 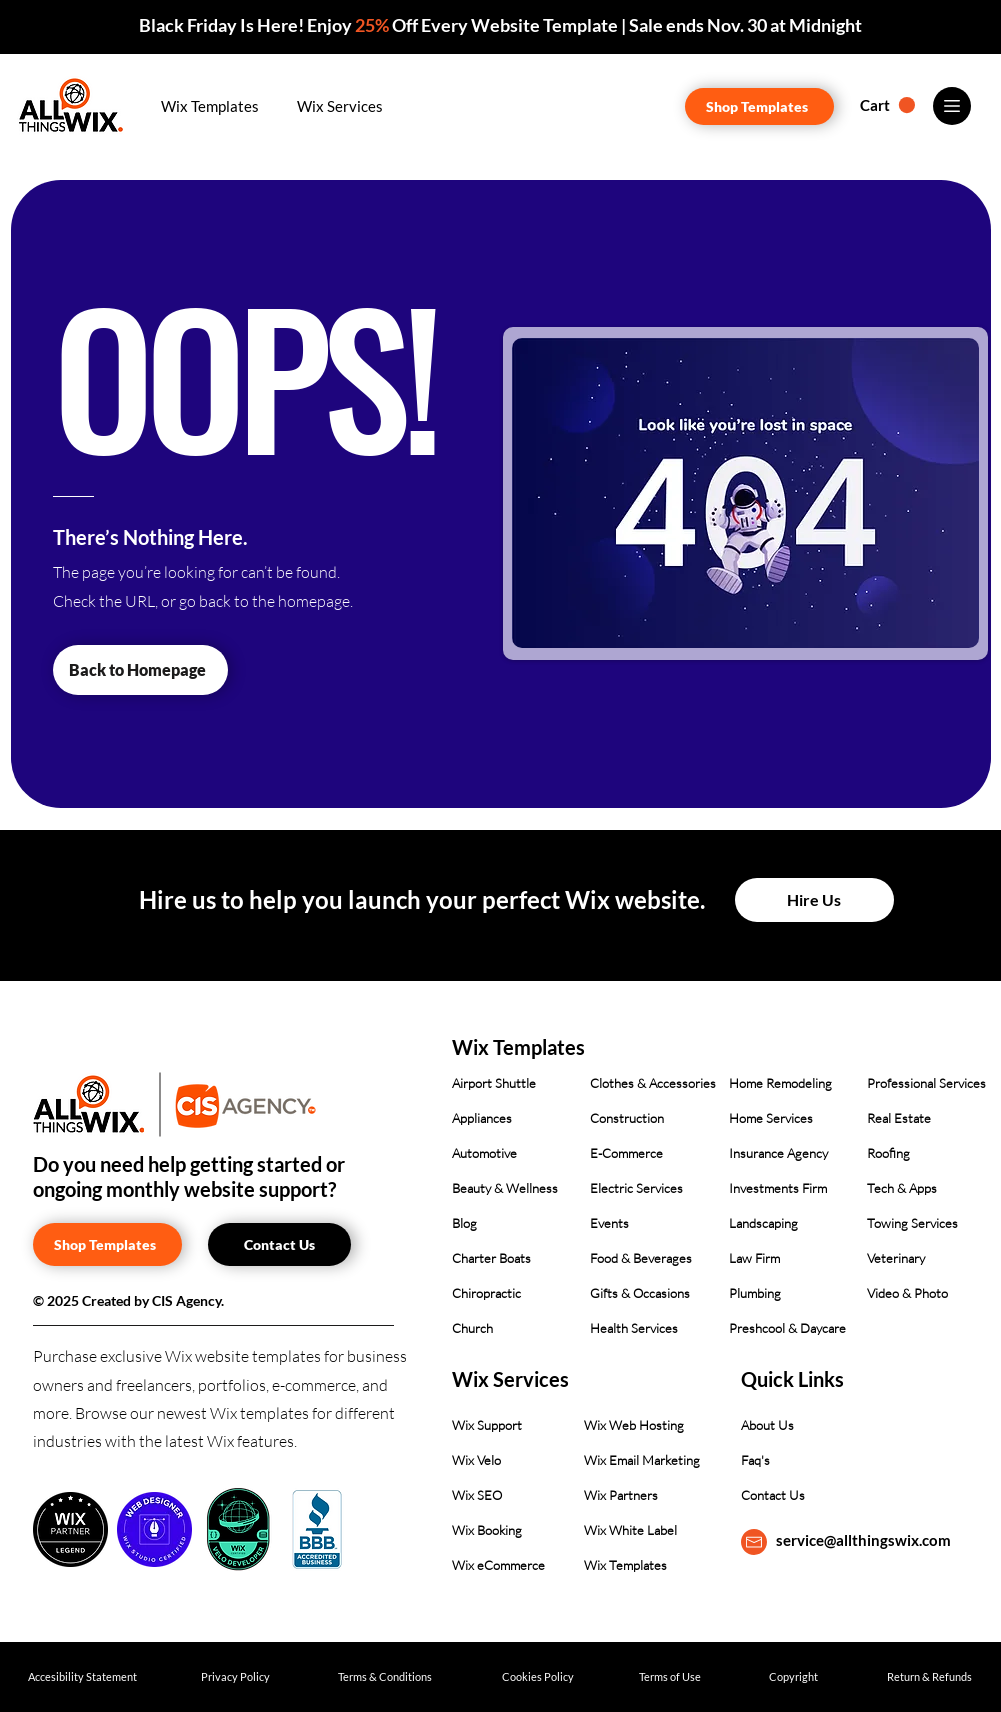 I want to click on Wix eCommerce, so click(x=498, y=1565).